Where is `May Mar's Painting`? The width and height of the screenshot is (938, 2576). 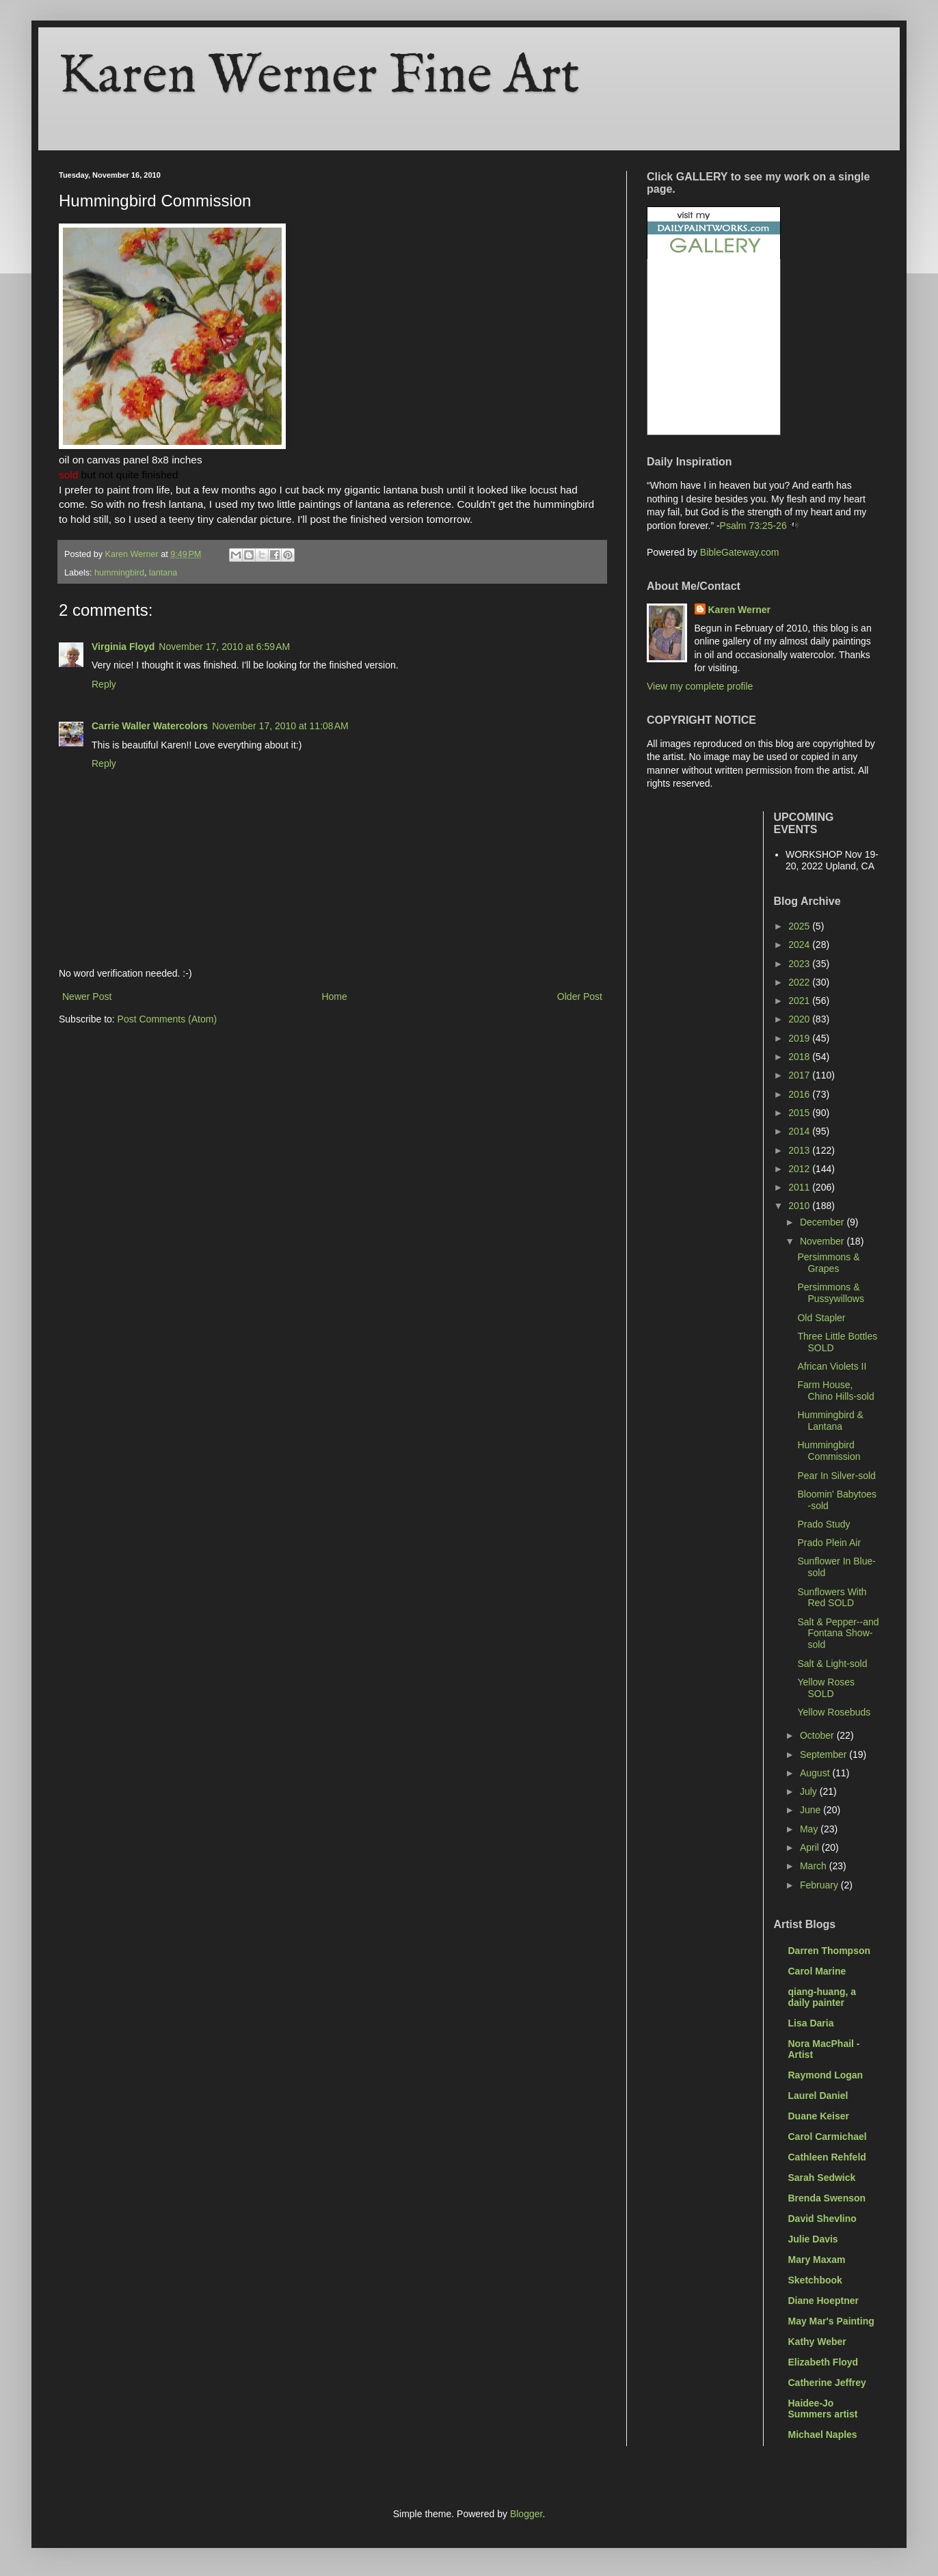 May Mar's Painting is located at coordinates (831, 2321).